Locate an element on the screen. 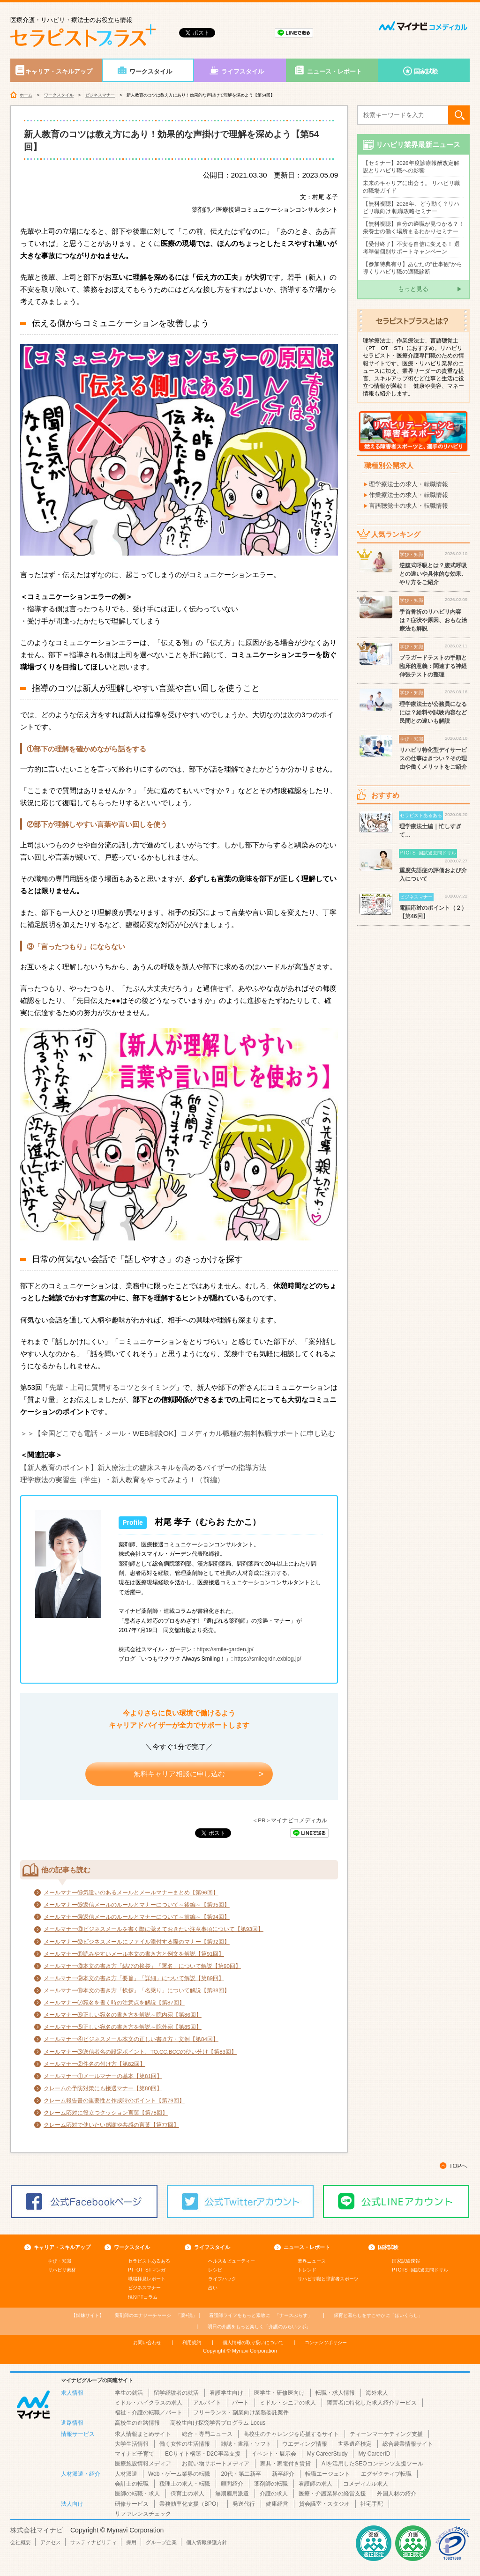 The width and height of the screenshot is (480, 2576). 業務効率化支援（BPO） is located at coordinates (190, 2504).